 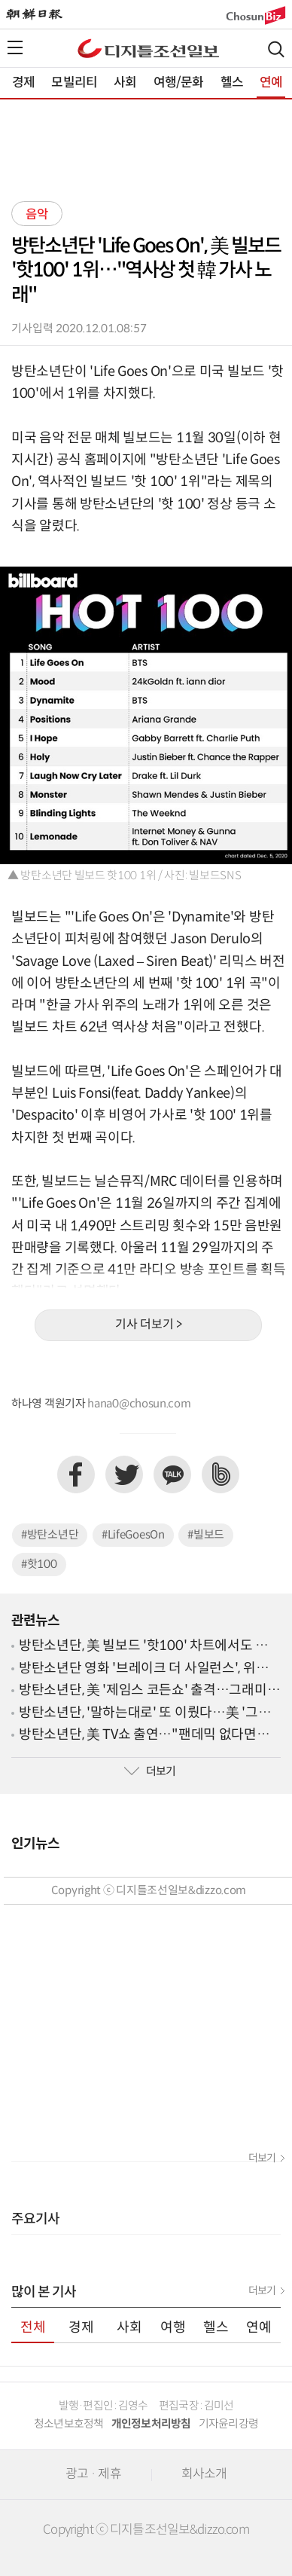 What do you see at coordinates (173, 2328) in the screenshot?
I see `여행` at bounding box center [173, 2328].